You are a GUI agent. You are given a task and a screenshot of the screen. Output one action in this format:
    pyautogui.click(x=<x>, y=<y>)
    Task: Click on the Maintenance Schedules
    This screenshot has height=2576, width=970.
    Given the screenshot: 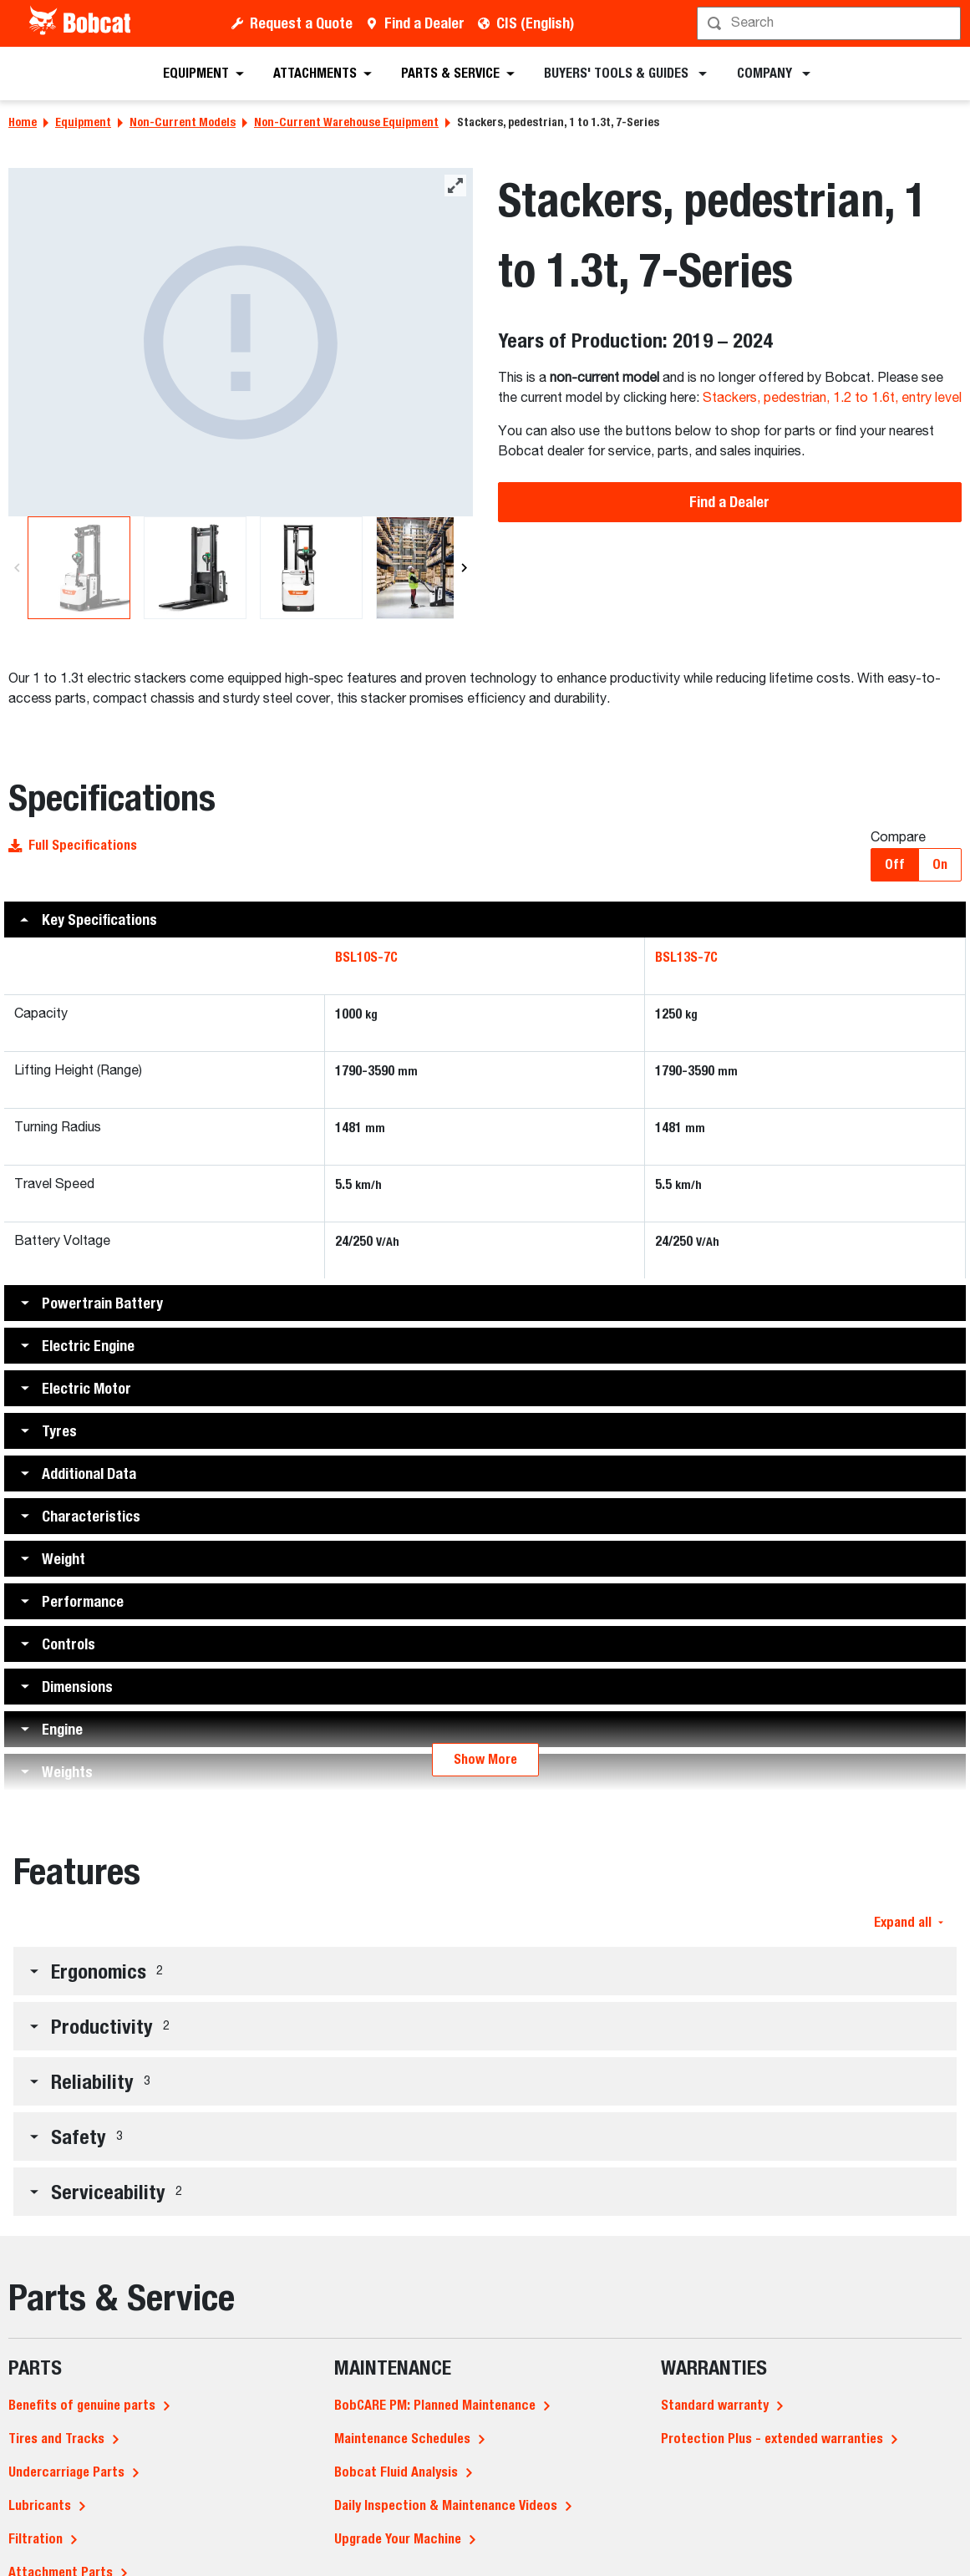 What is the action you would take?
    pyautogui.click(x=402, y=2438)
    